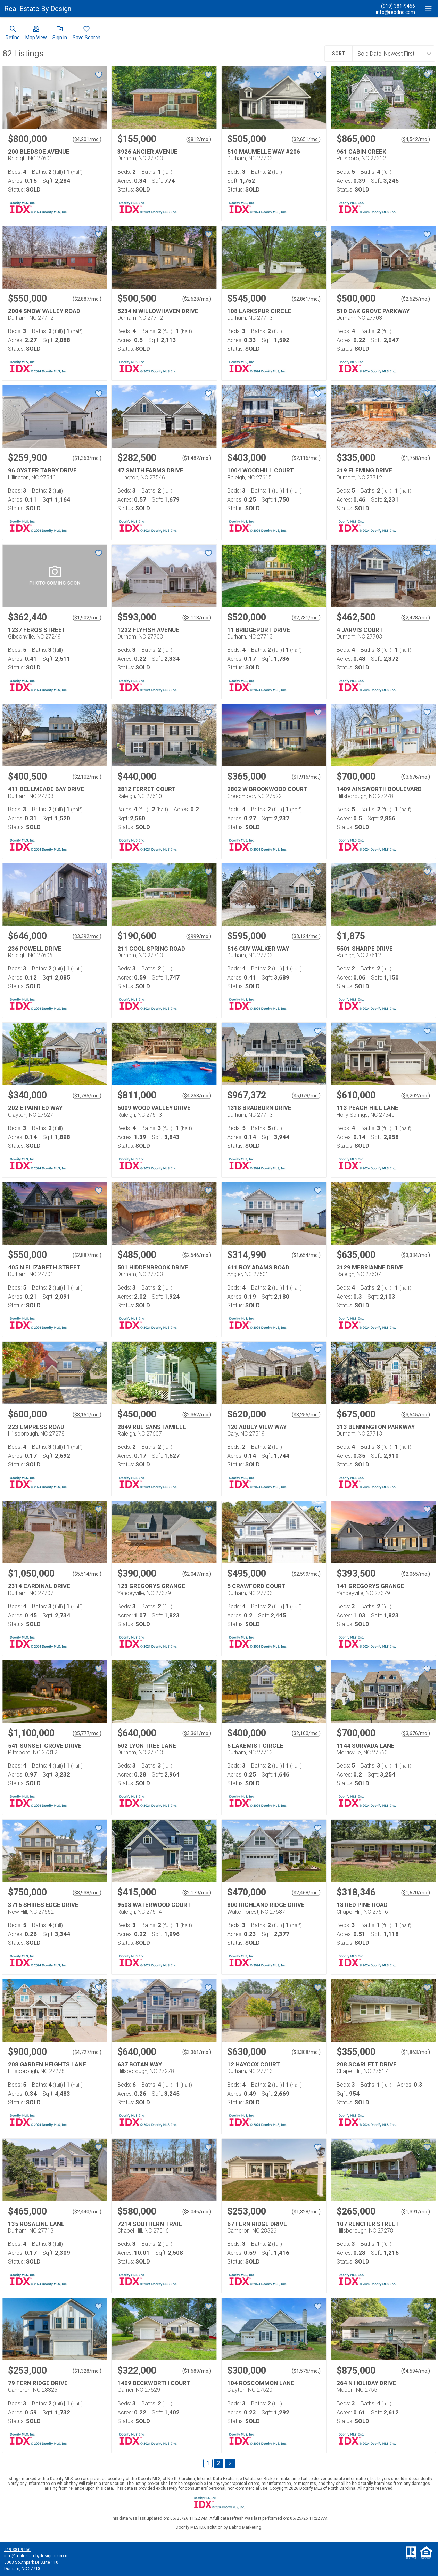 The width and height of the screenshot is (438, 2576). I want to click on [combobox], so click(391, 53).